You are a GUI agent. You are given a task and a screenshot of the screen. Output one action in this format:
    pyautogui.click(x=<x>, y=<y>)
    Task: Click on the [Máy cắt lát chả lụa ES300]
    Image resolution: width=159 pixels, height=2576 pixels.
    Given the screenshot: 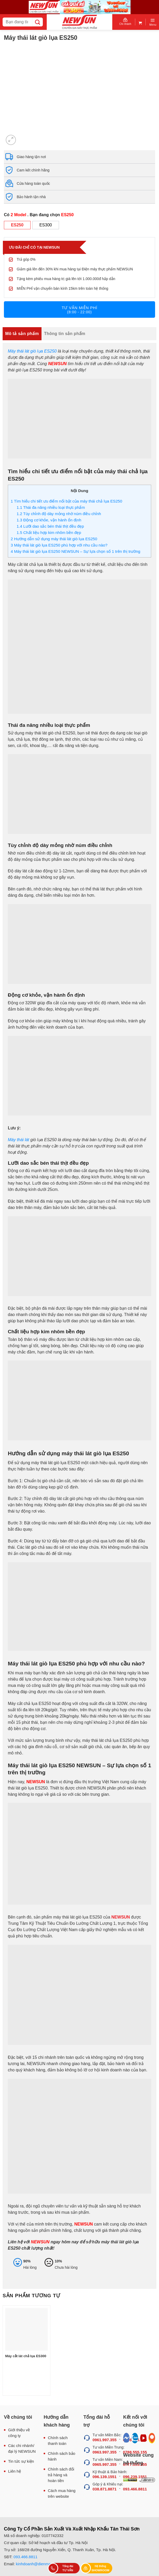 What is the action you would take?
    pyautogui.click(x=26, y=2329)
    